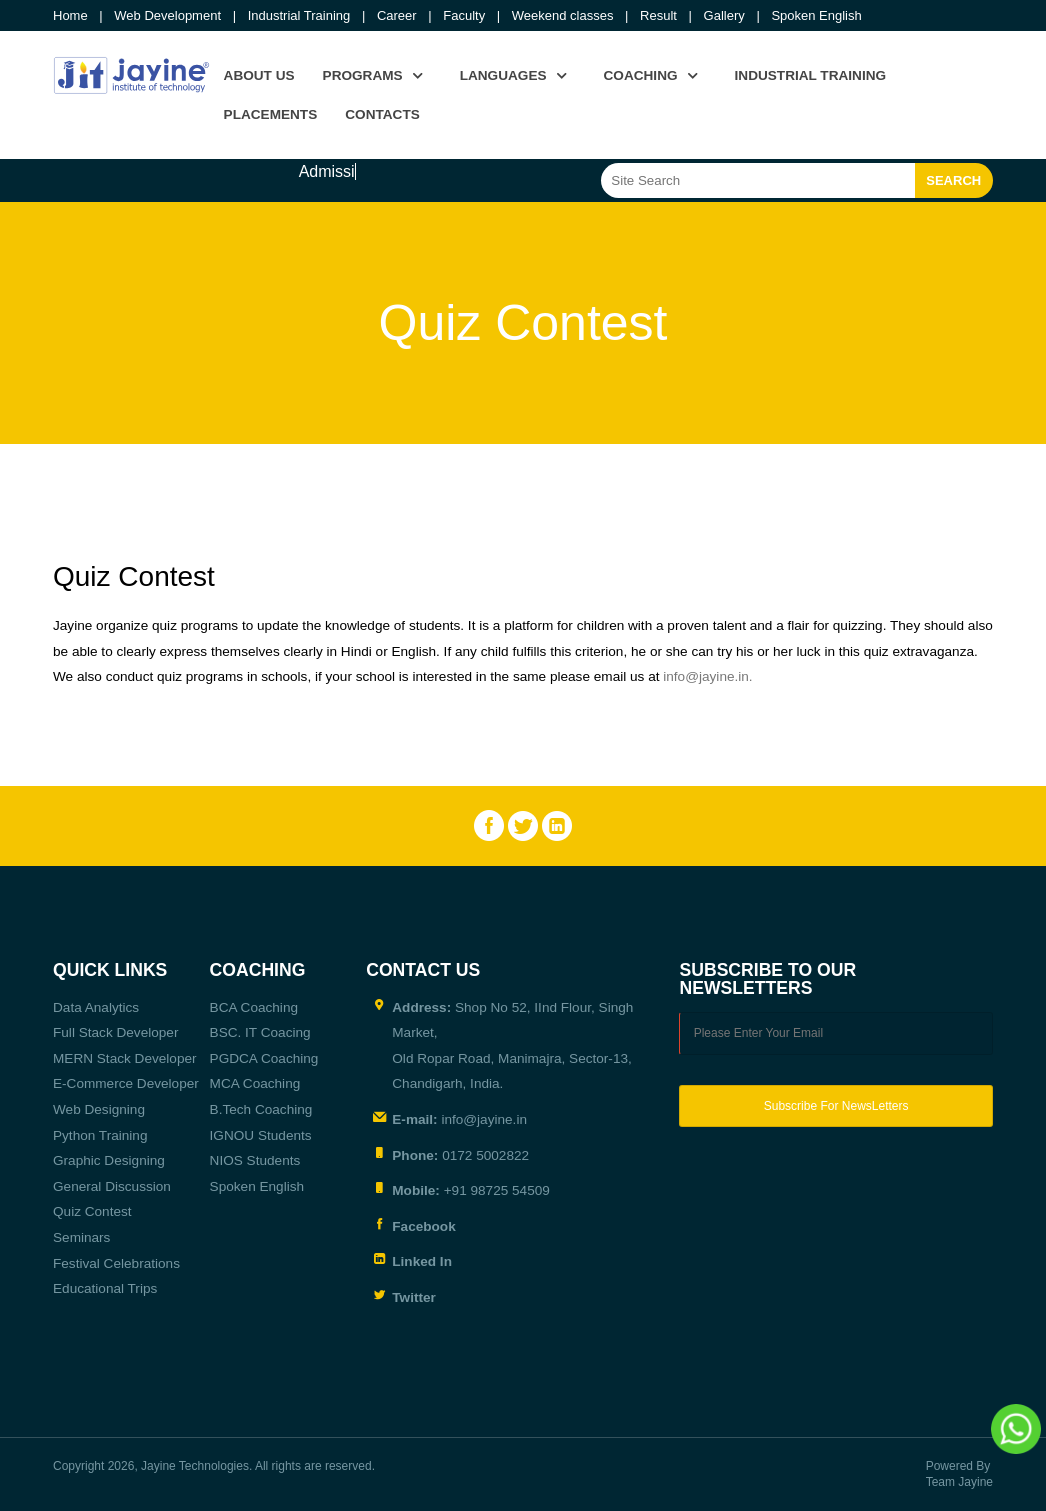 The height and width of the screenshot is (1511, 1046). I want to click on Web Designing, so click(99, 1109).